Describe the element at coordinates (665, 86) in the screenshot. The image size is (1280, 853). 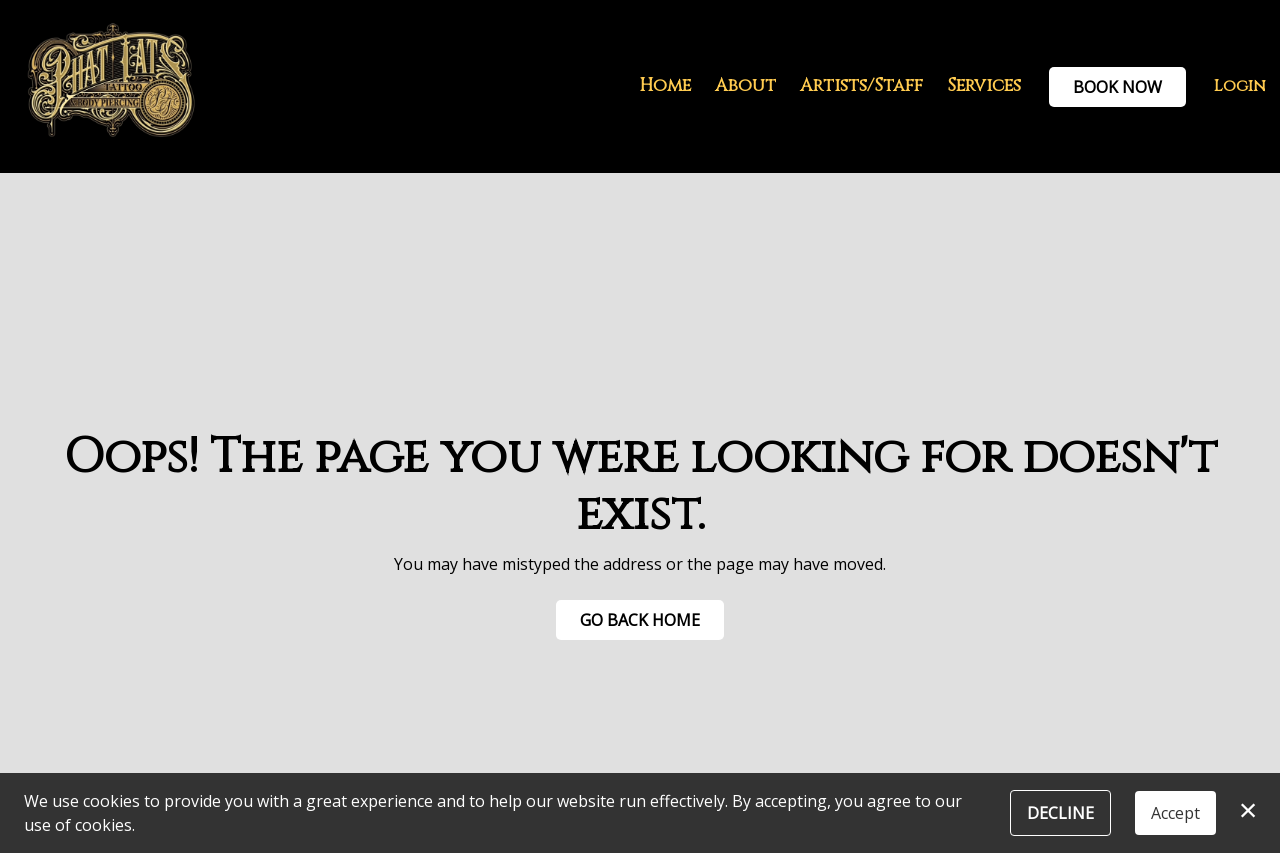
I see `Home` at that location.